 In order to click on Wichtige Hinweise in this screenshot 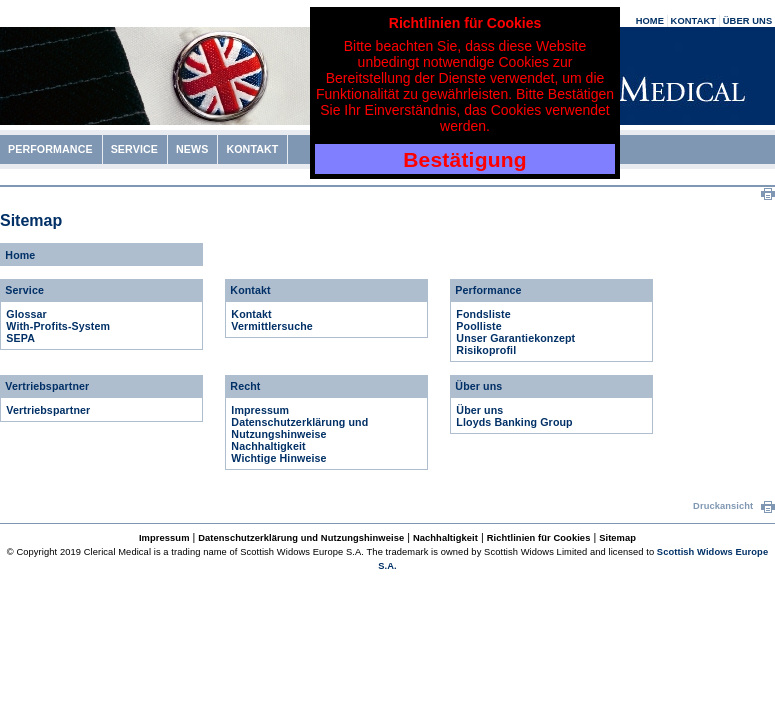, I will do `click(278, 458)`.